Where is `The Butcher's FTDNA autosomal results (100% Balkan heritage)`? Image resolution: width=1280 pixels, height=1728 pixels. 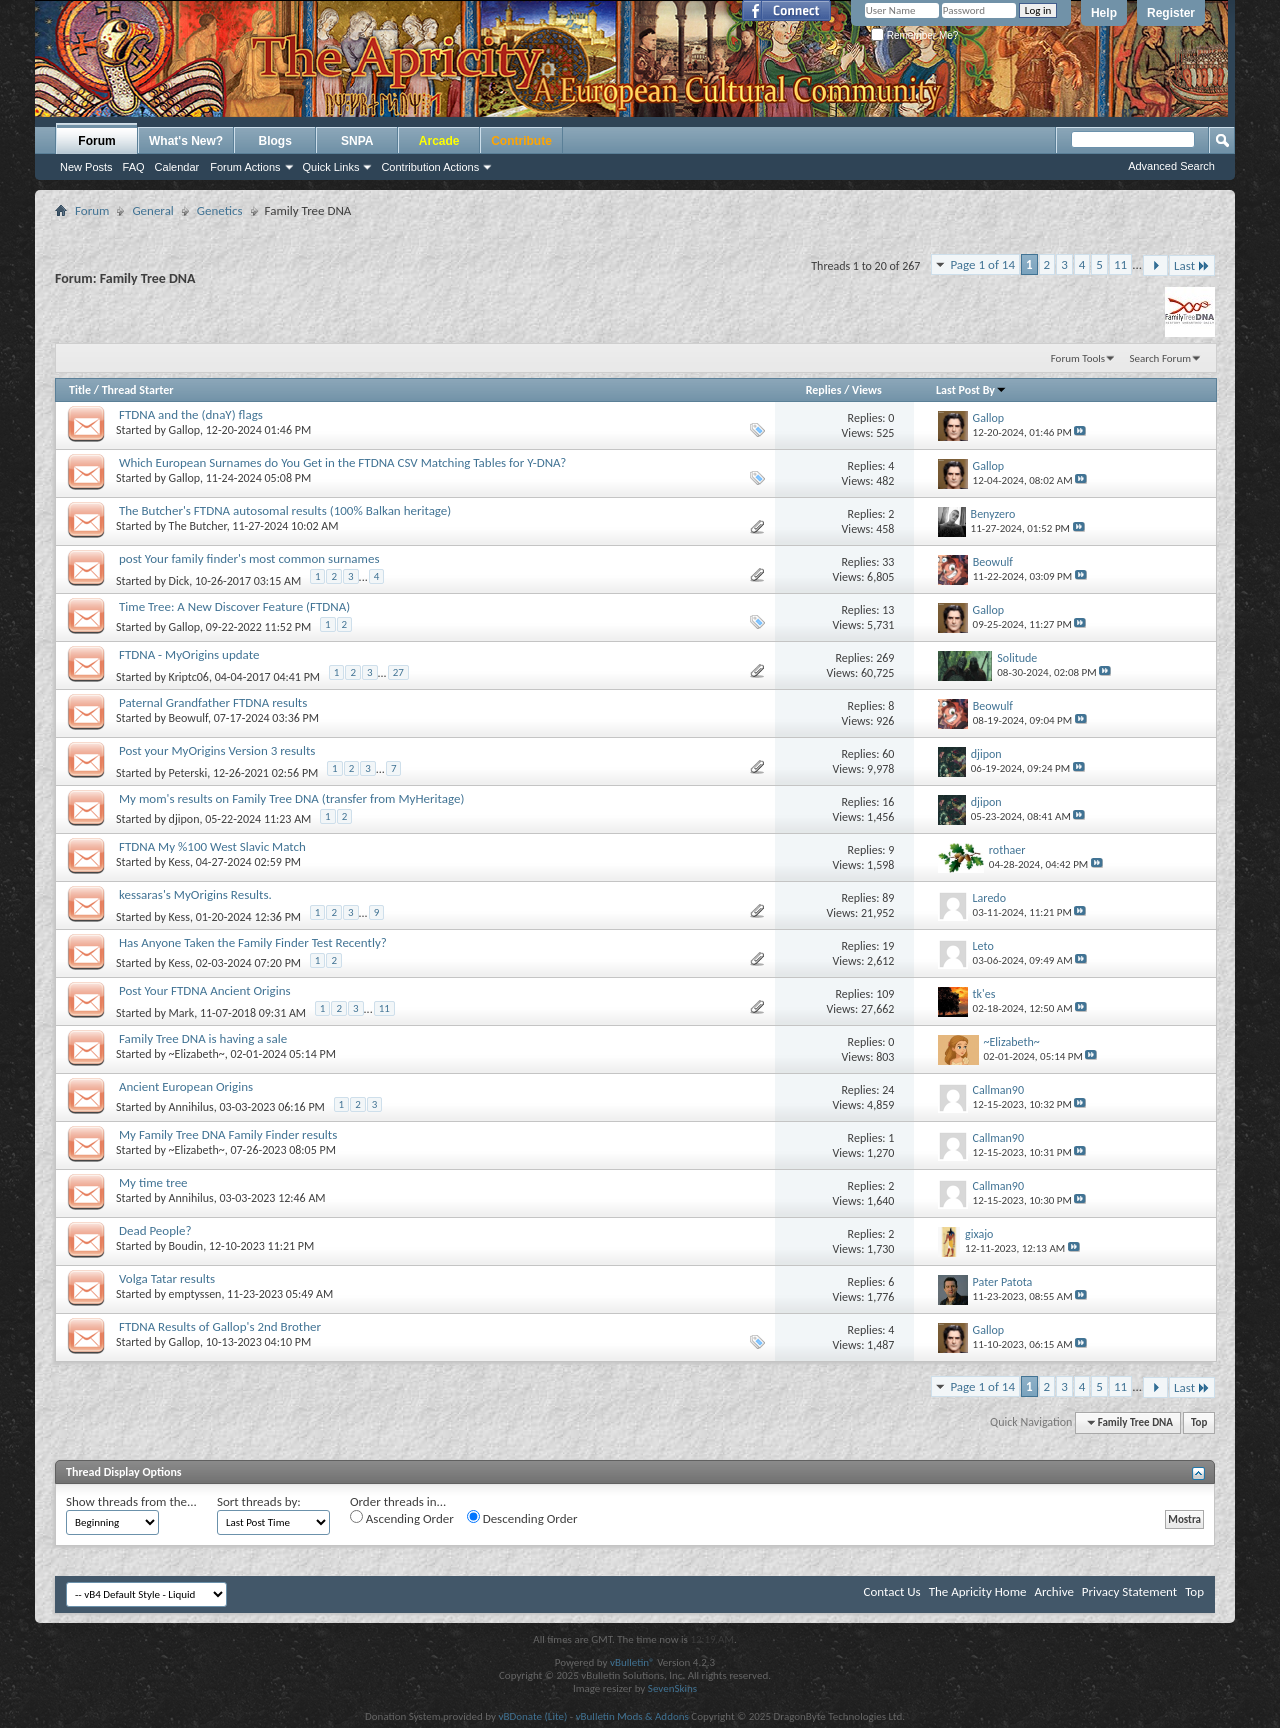 The Butcher's FTDNA autosomal results (100% Balkan heritage) is located at coordinates (285, 510).